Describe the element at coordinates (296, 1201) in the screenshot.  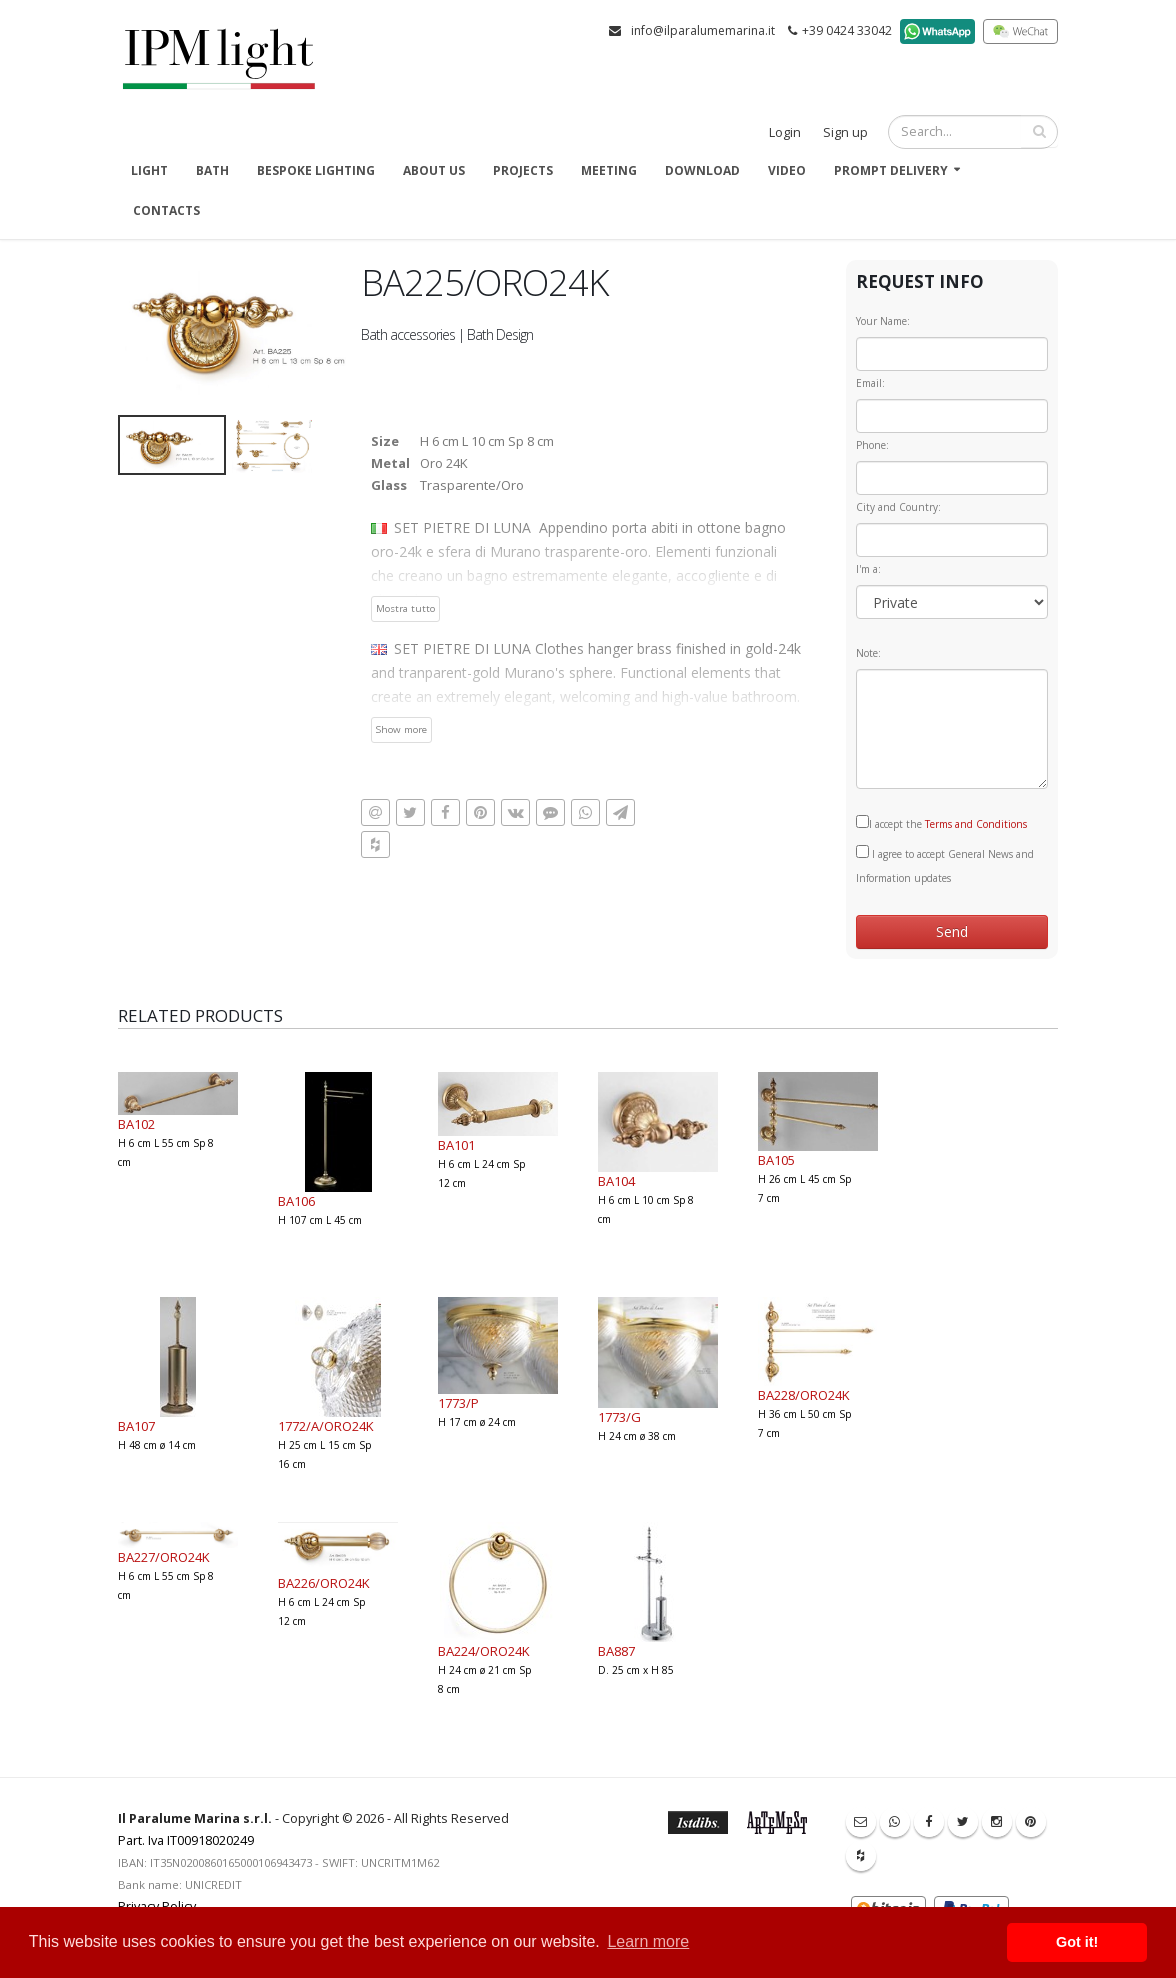
I see `BA106` at that location.